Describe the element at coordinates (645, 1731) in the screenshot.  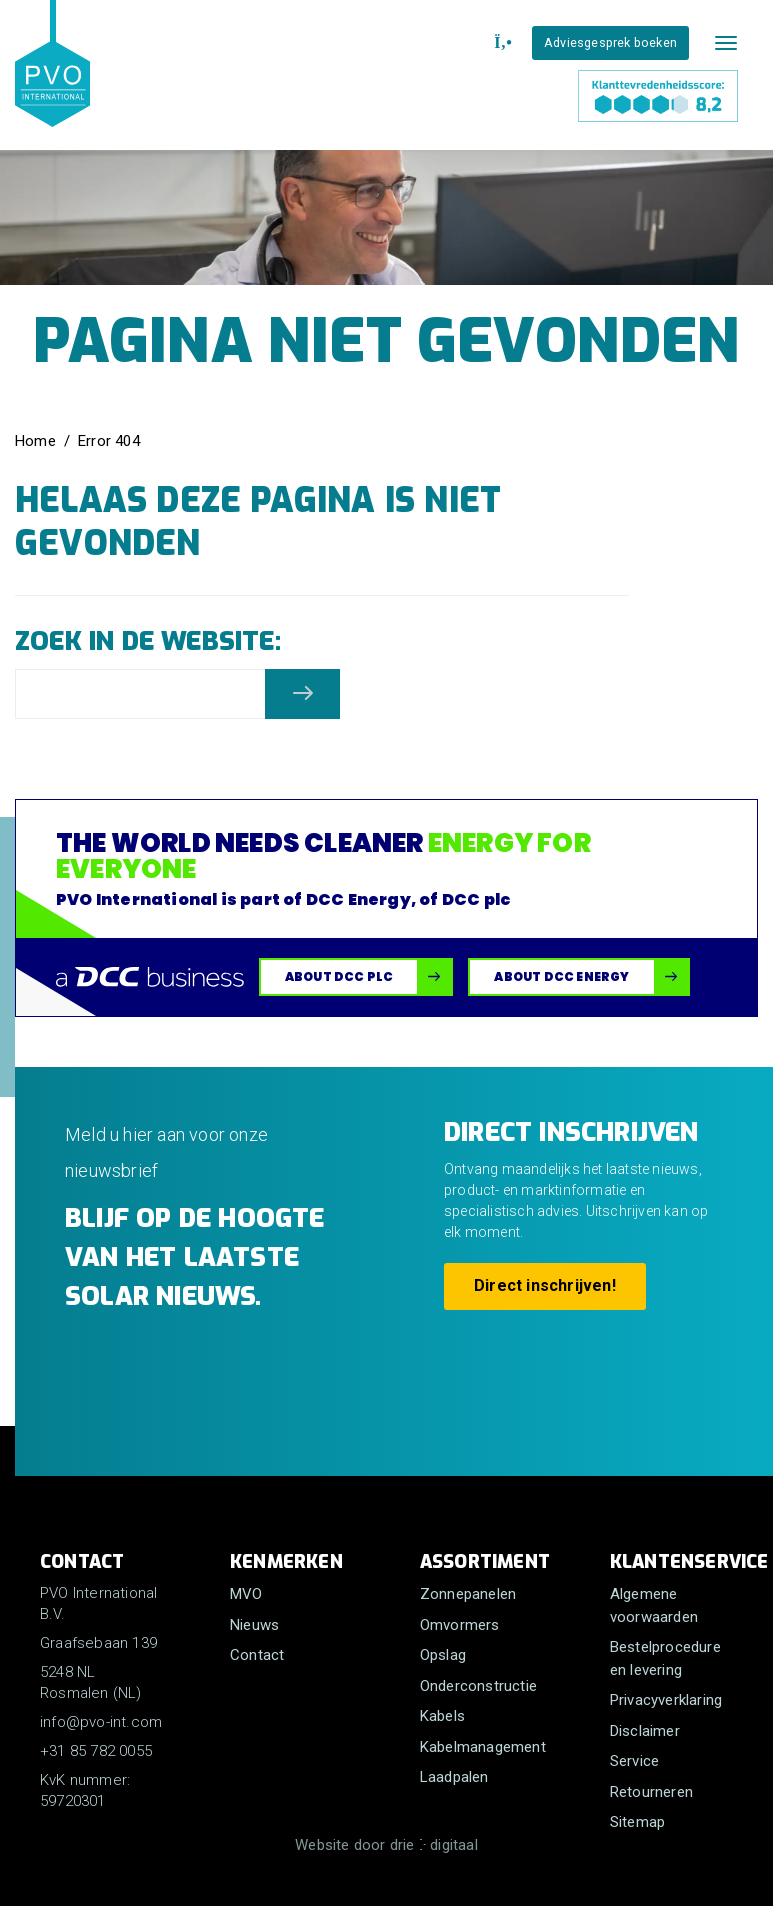
I see `Disclaimer` at that location.